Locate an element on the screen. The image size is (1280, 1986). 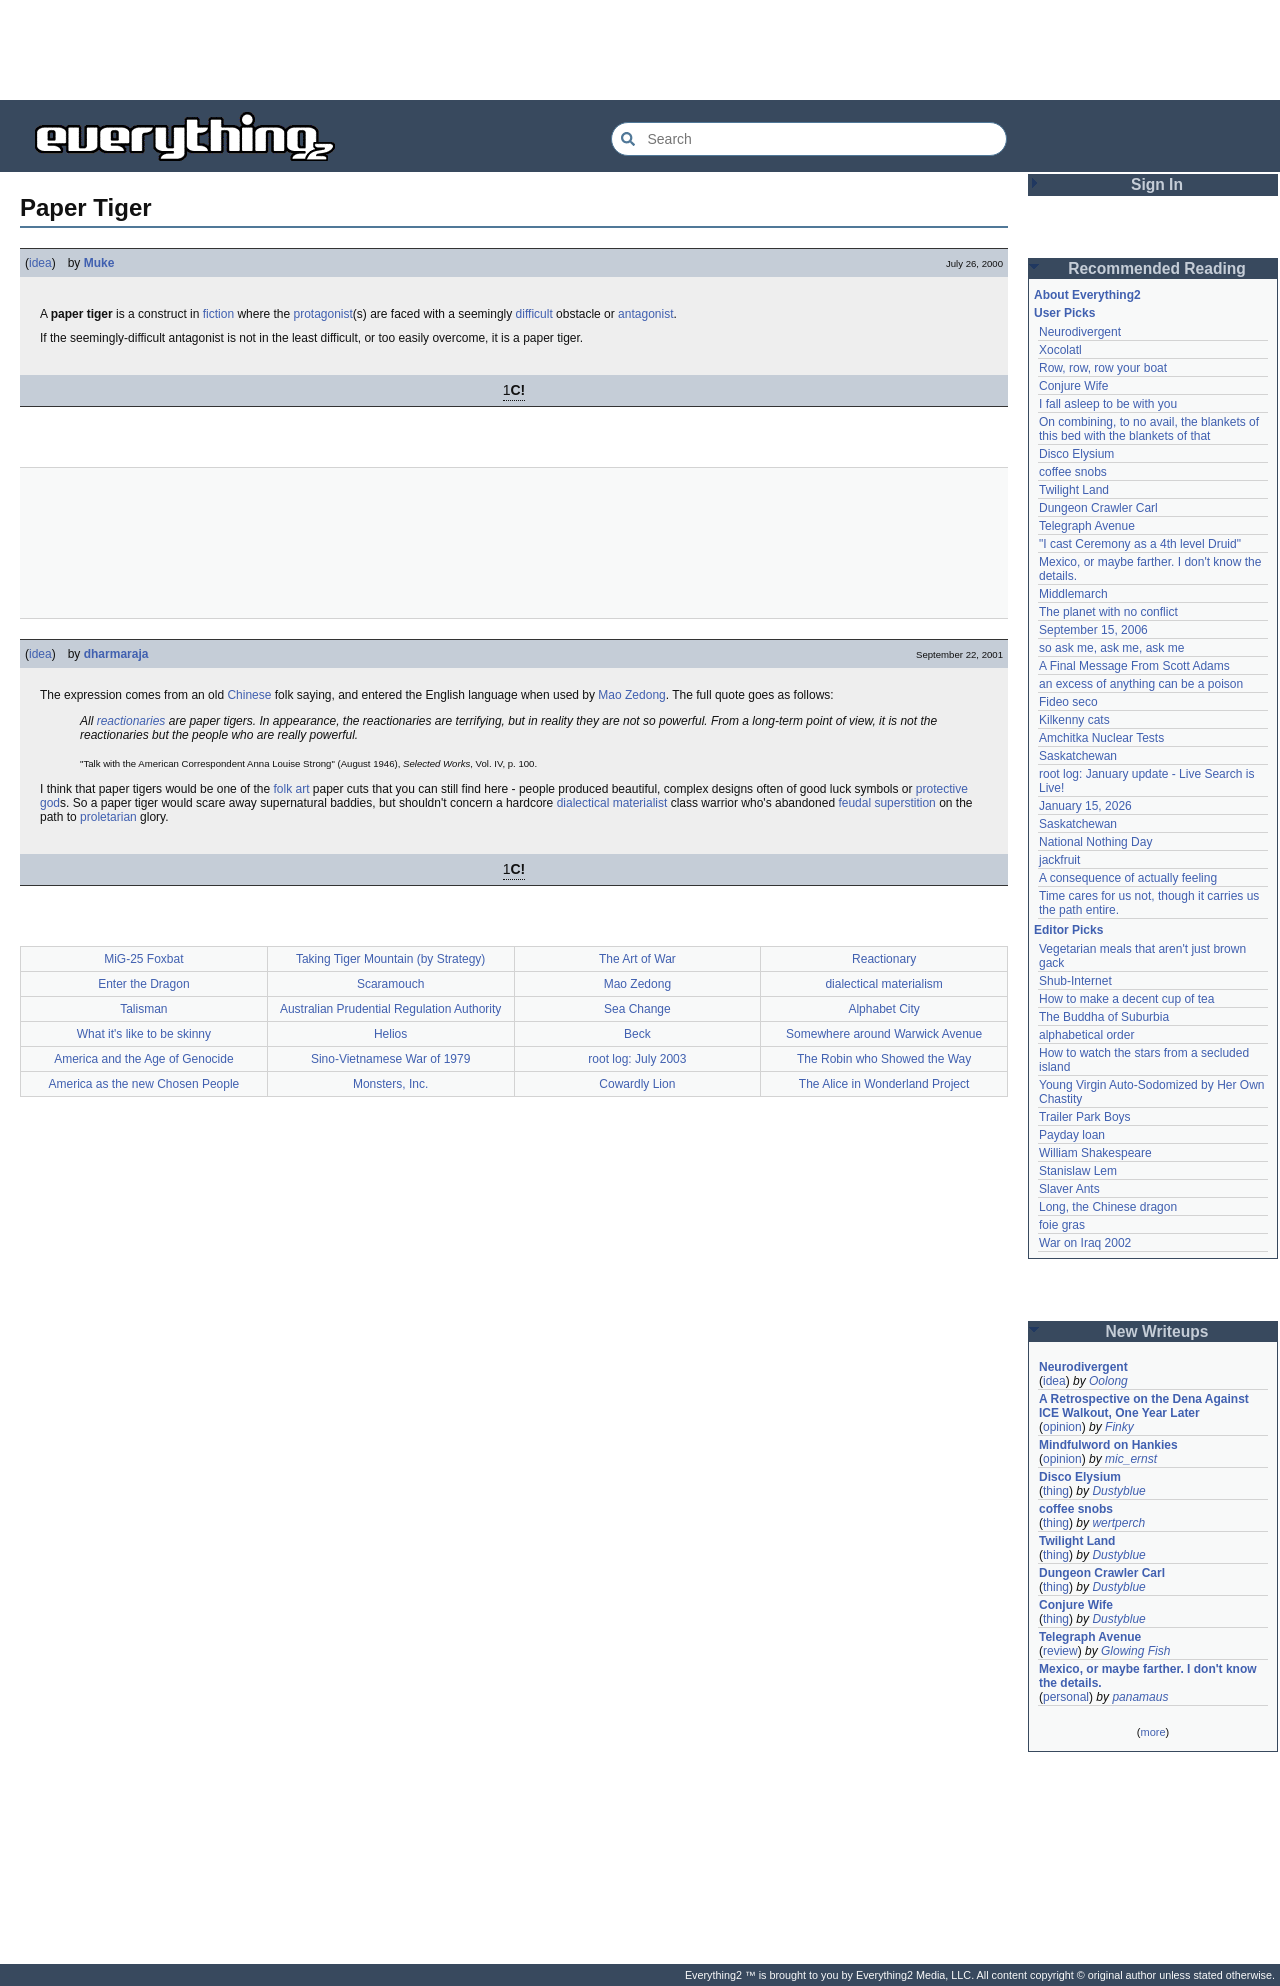
folk art is located at coordinates (291, 789).